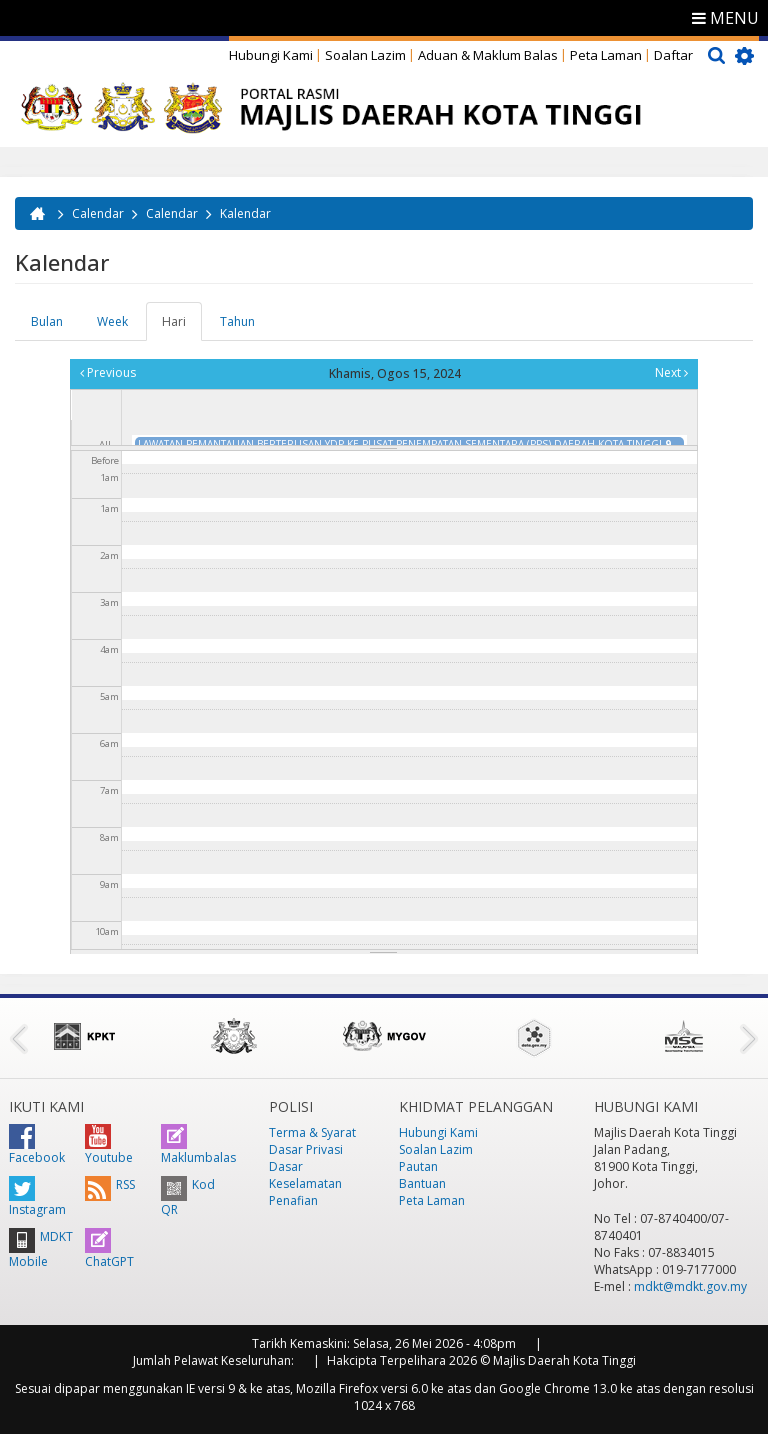 This screenshot has height=1434, width=768. What do you see at coordinates (237, 321) in the screenshot?
I see `Tahun` at bounding box center [237, 321].